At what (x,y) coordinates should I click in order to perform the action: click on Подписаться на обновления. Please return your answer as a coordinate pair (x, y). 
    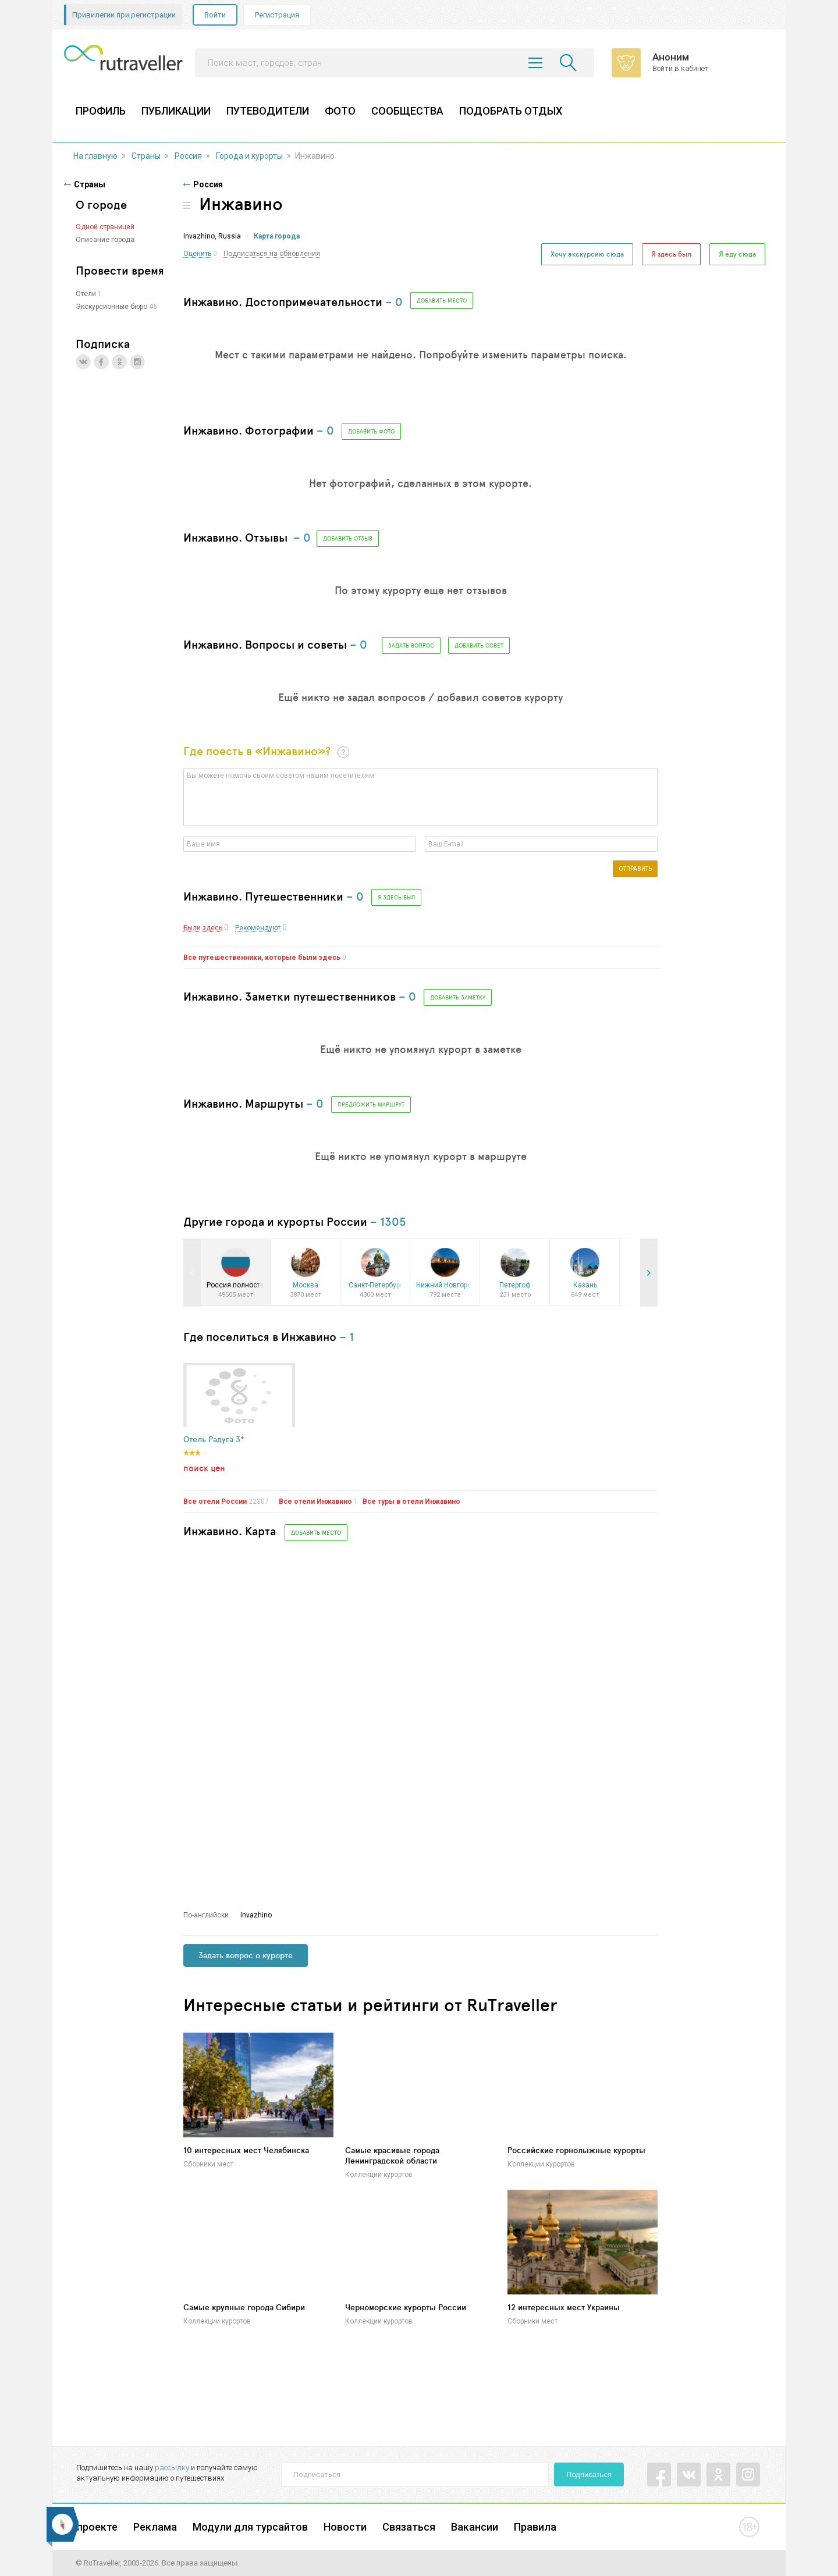
    Looking at the image, I should click on (271, 254).